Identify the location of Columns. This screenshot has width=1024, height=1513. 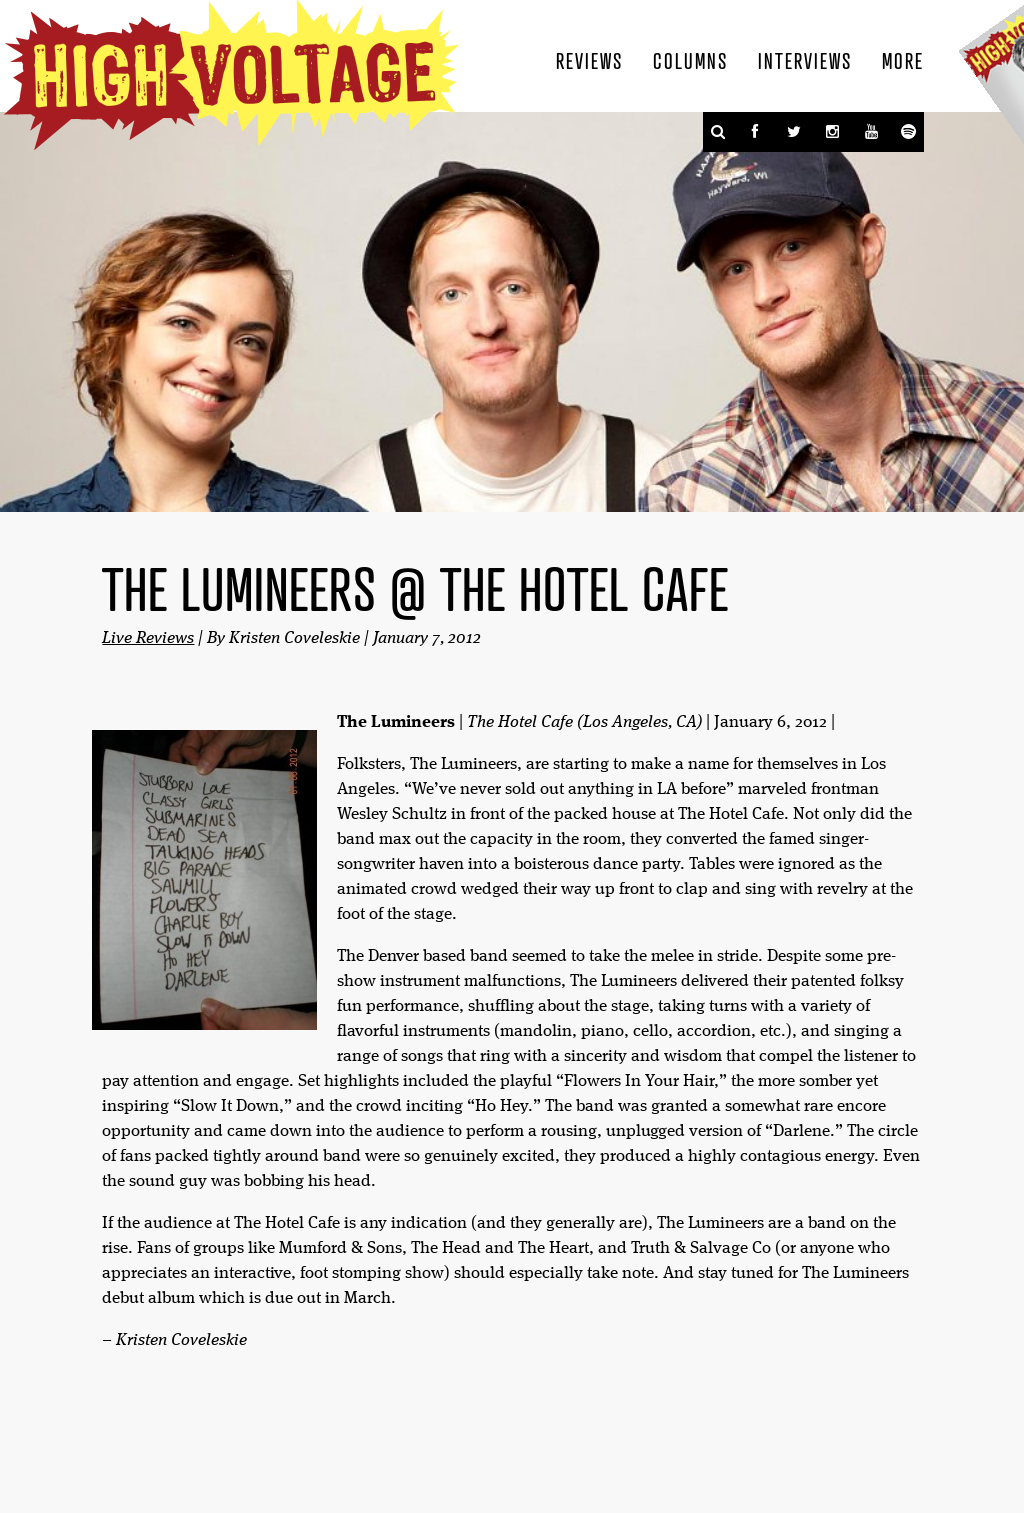
(690, 60).